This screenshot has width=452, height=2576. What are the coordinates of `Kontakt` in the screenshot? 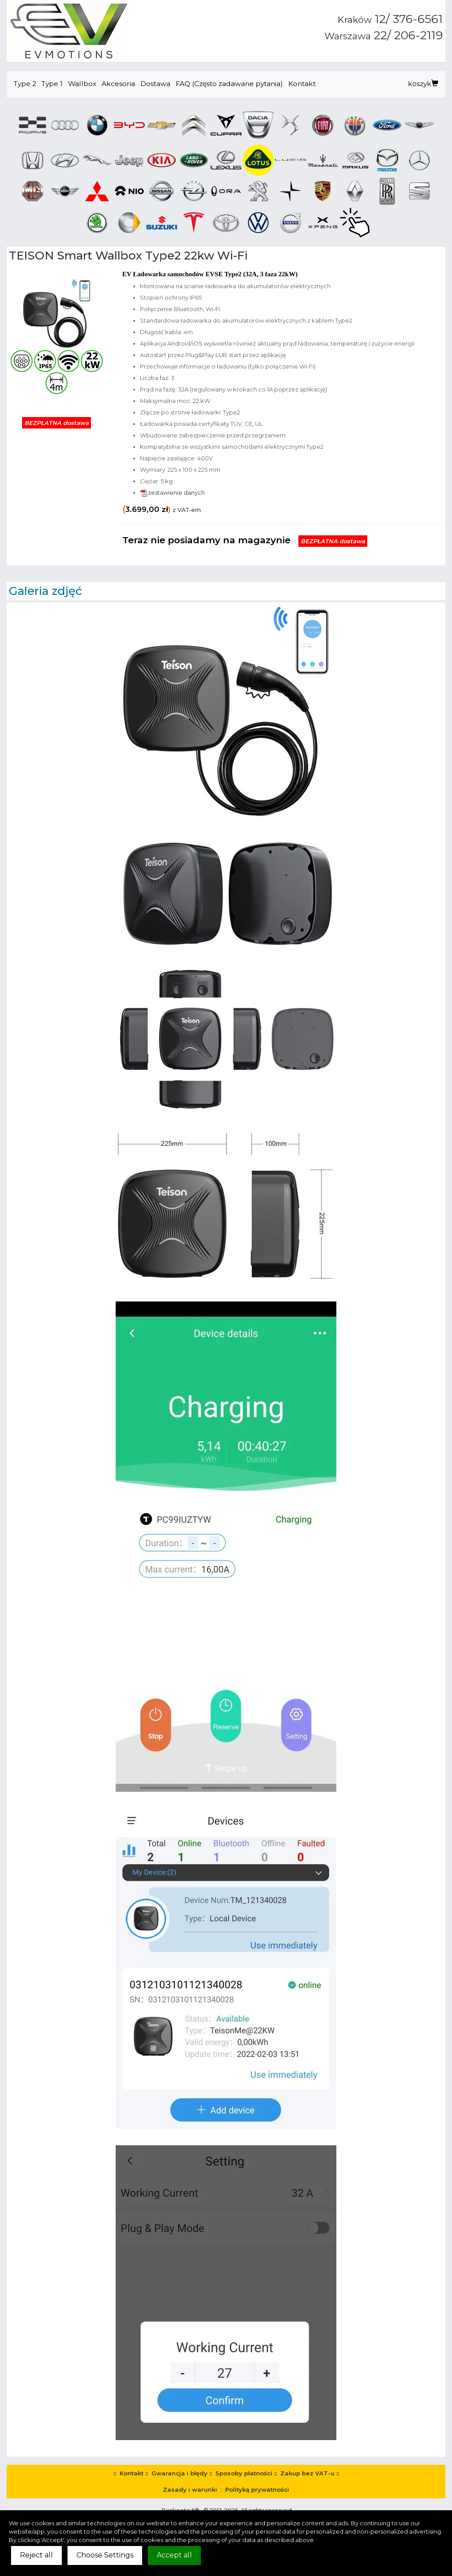 It's located at (302, 83).